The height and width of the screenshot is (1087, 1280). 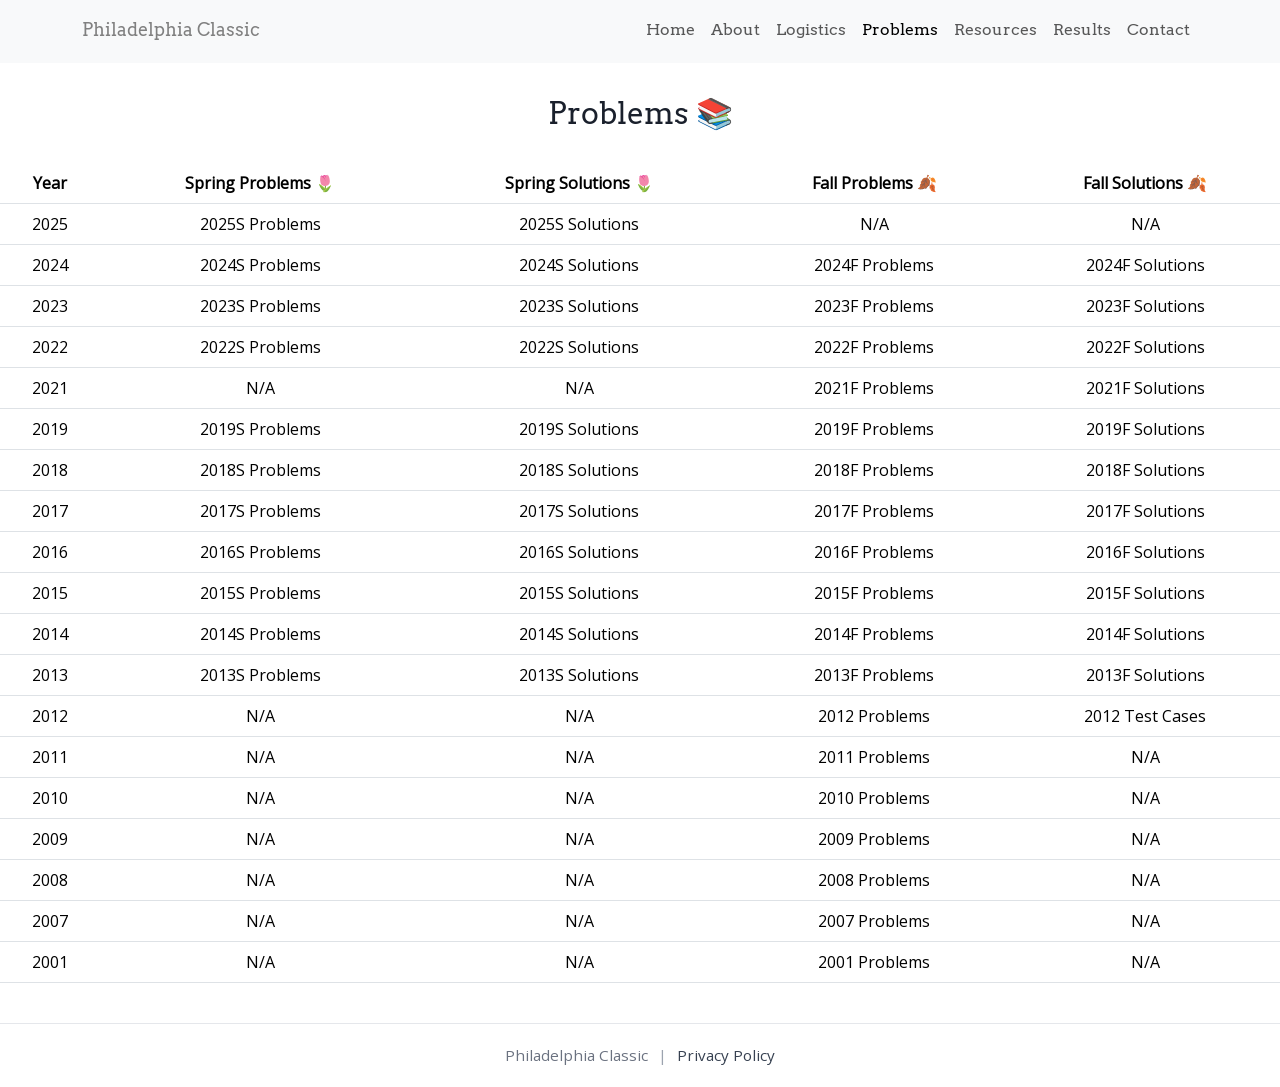 What do you see at coordinates (260, 675) in the screenshot?
I see `2013S Problems` at bounding box center [260, 675].